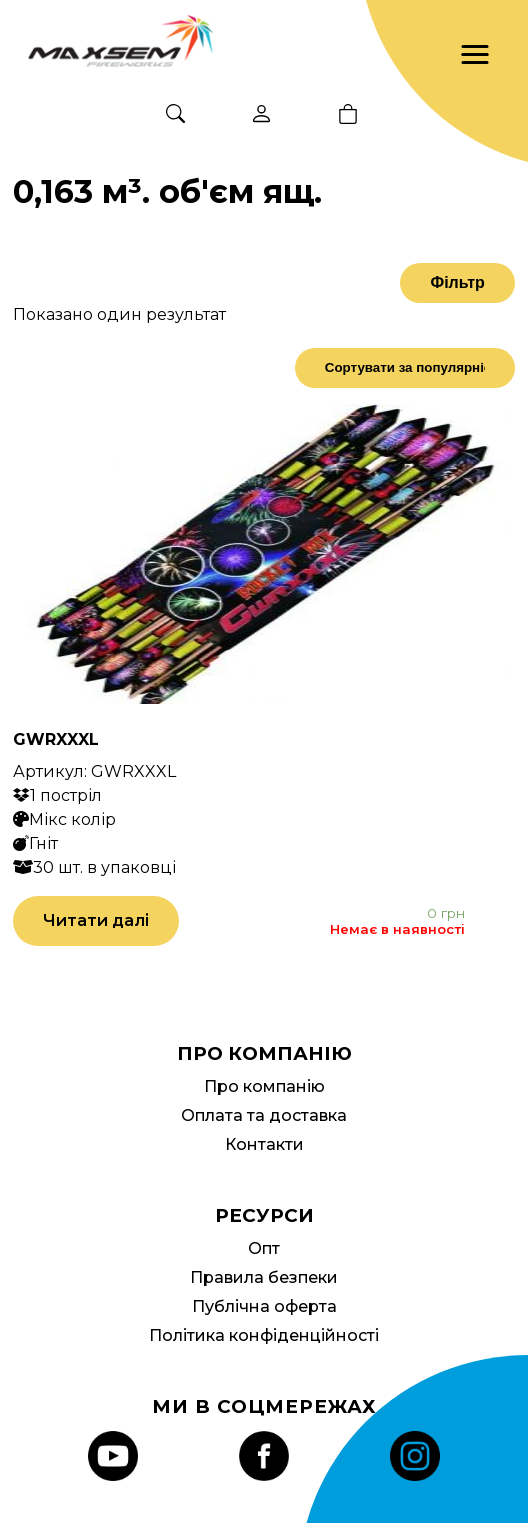 This screenshot has height=1523, width=528. What do you see at coordinates (264, 1335) in the screenshot?
I see `Політика конфіденційності` at bounding box center [264, 1335].